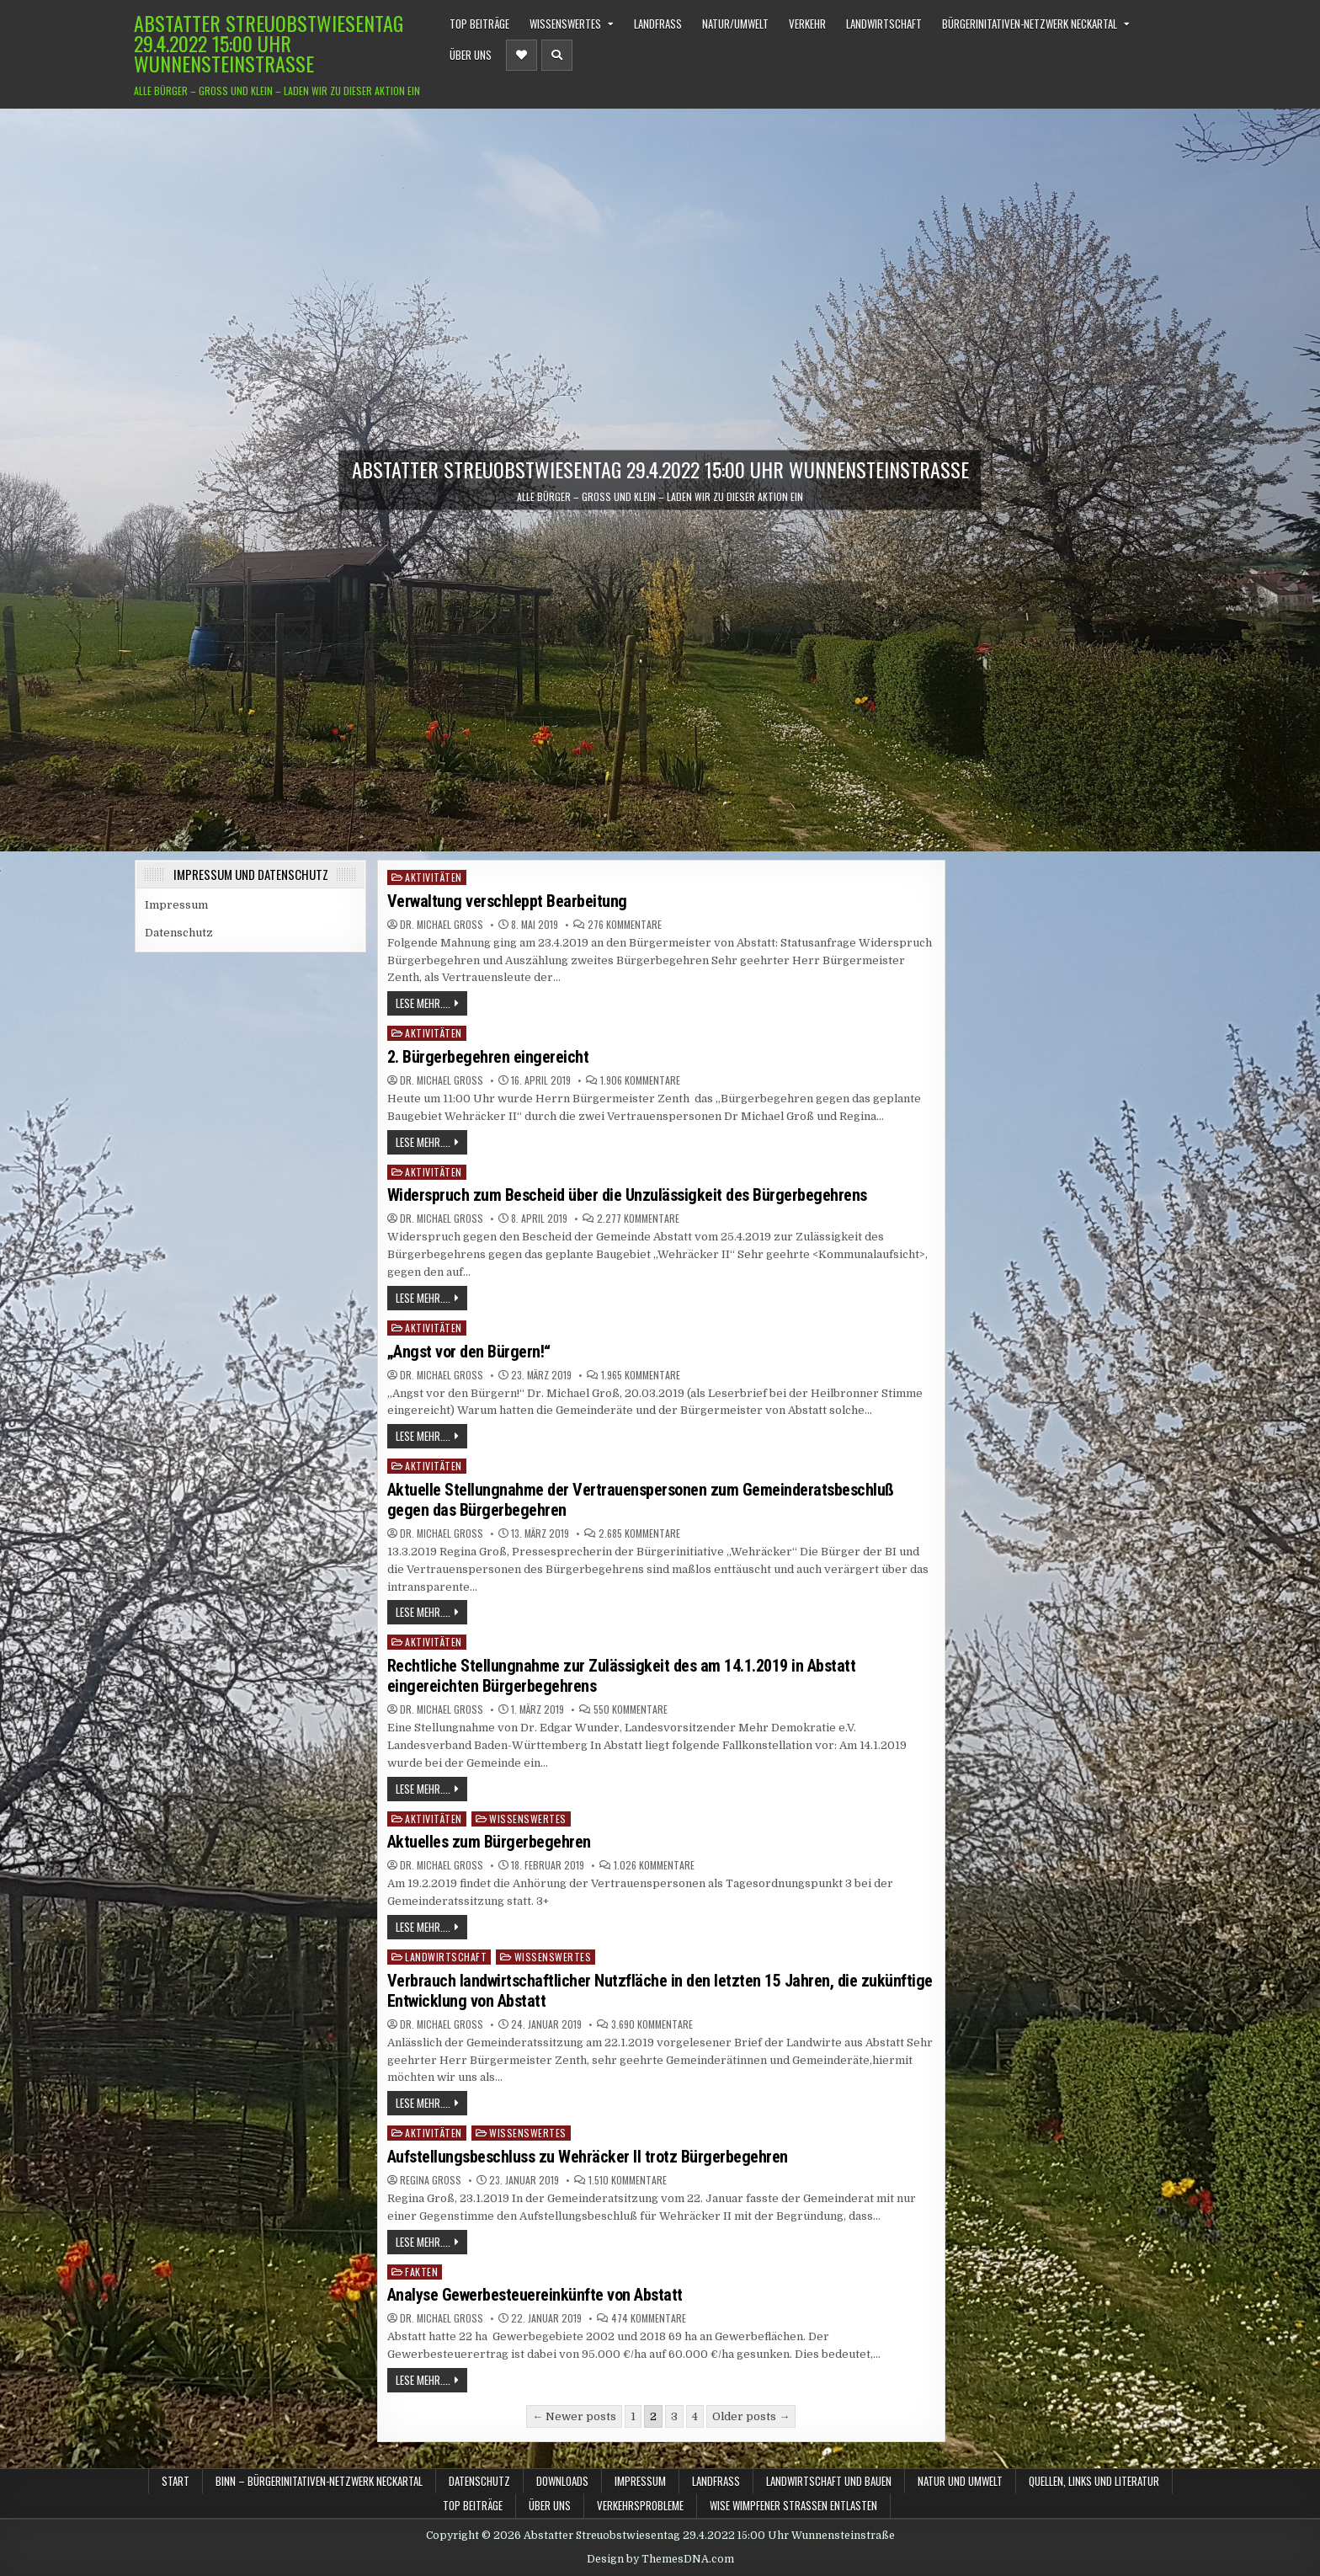 The width and height of the screenshot is (1320, 2576). What do you see at coordinates (175, 2480) in the screenshot?
I see `Start` at bounding box center [175, 2480].